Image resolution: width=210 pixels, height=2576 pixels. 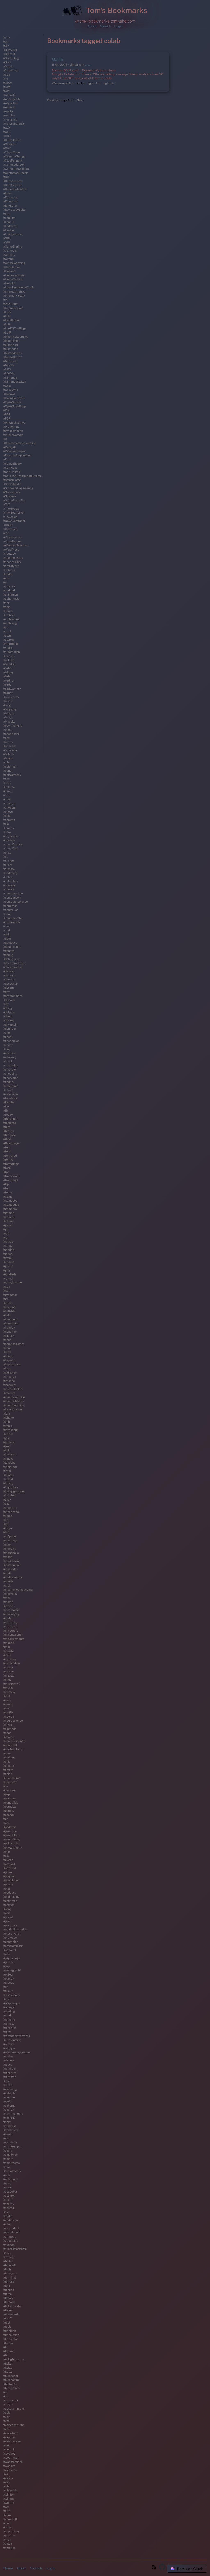 What do you see at coordinates (10, 361) in the screenshot?
I see `#Microsoft` at bounding box center [10, 361].